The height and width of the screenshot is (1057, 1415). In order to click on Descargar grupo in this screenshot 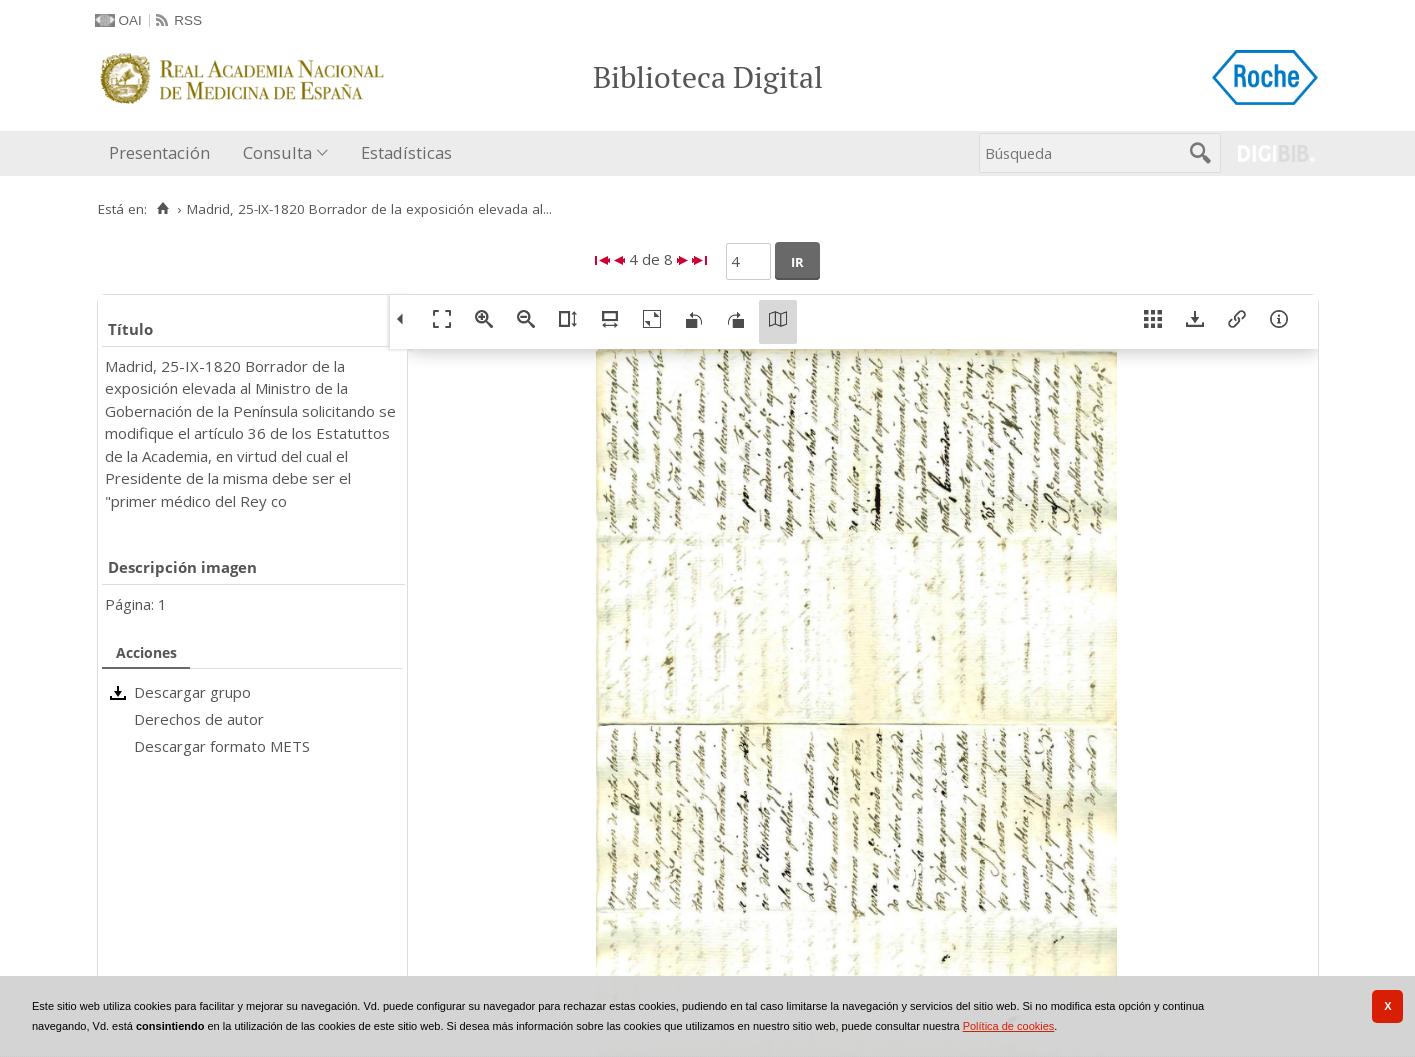, I will do `click(192, 692)`.